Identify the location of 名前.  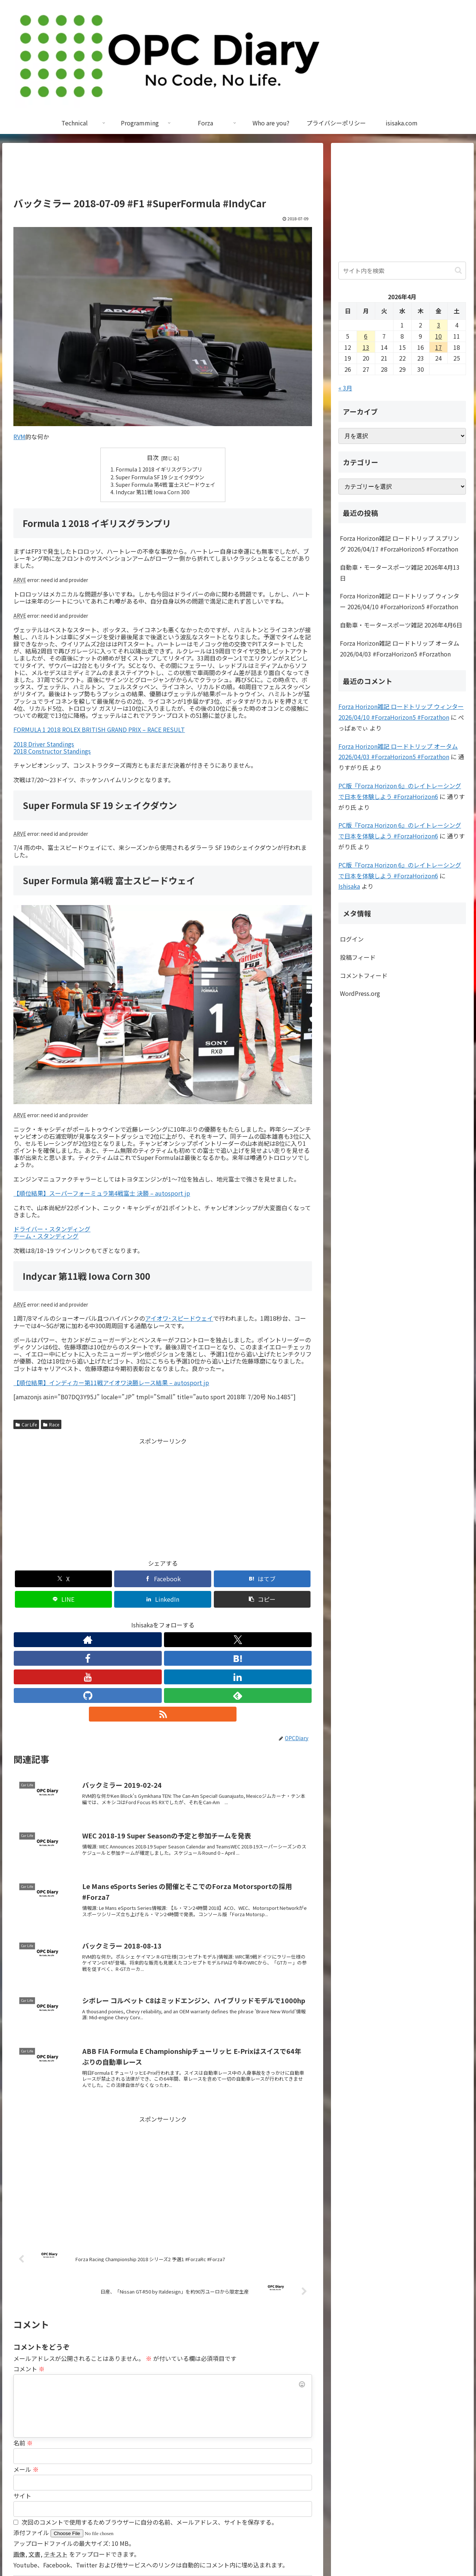
(23, 2347).